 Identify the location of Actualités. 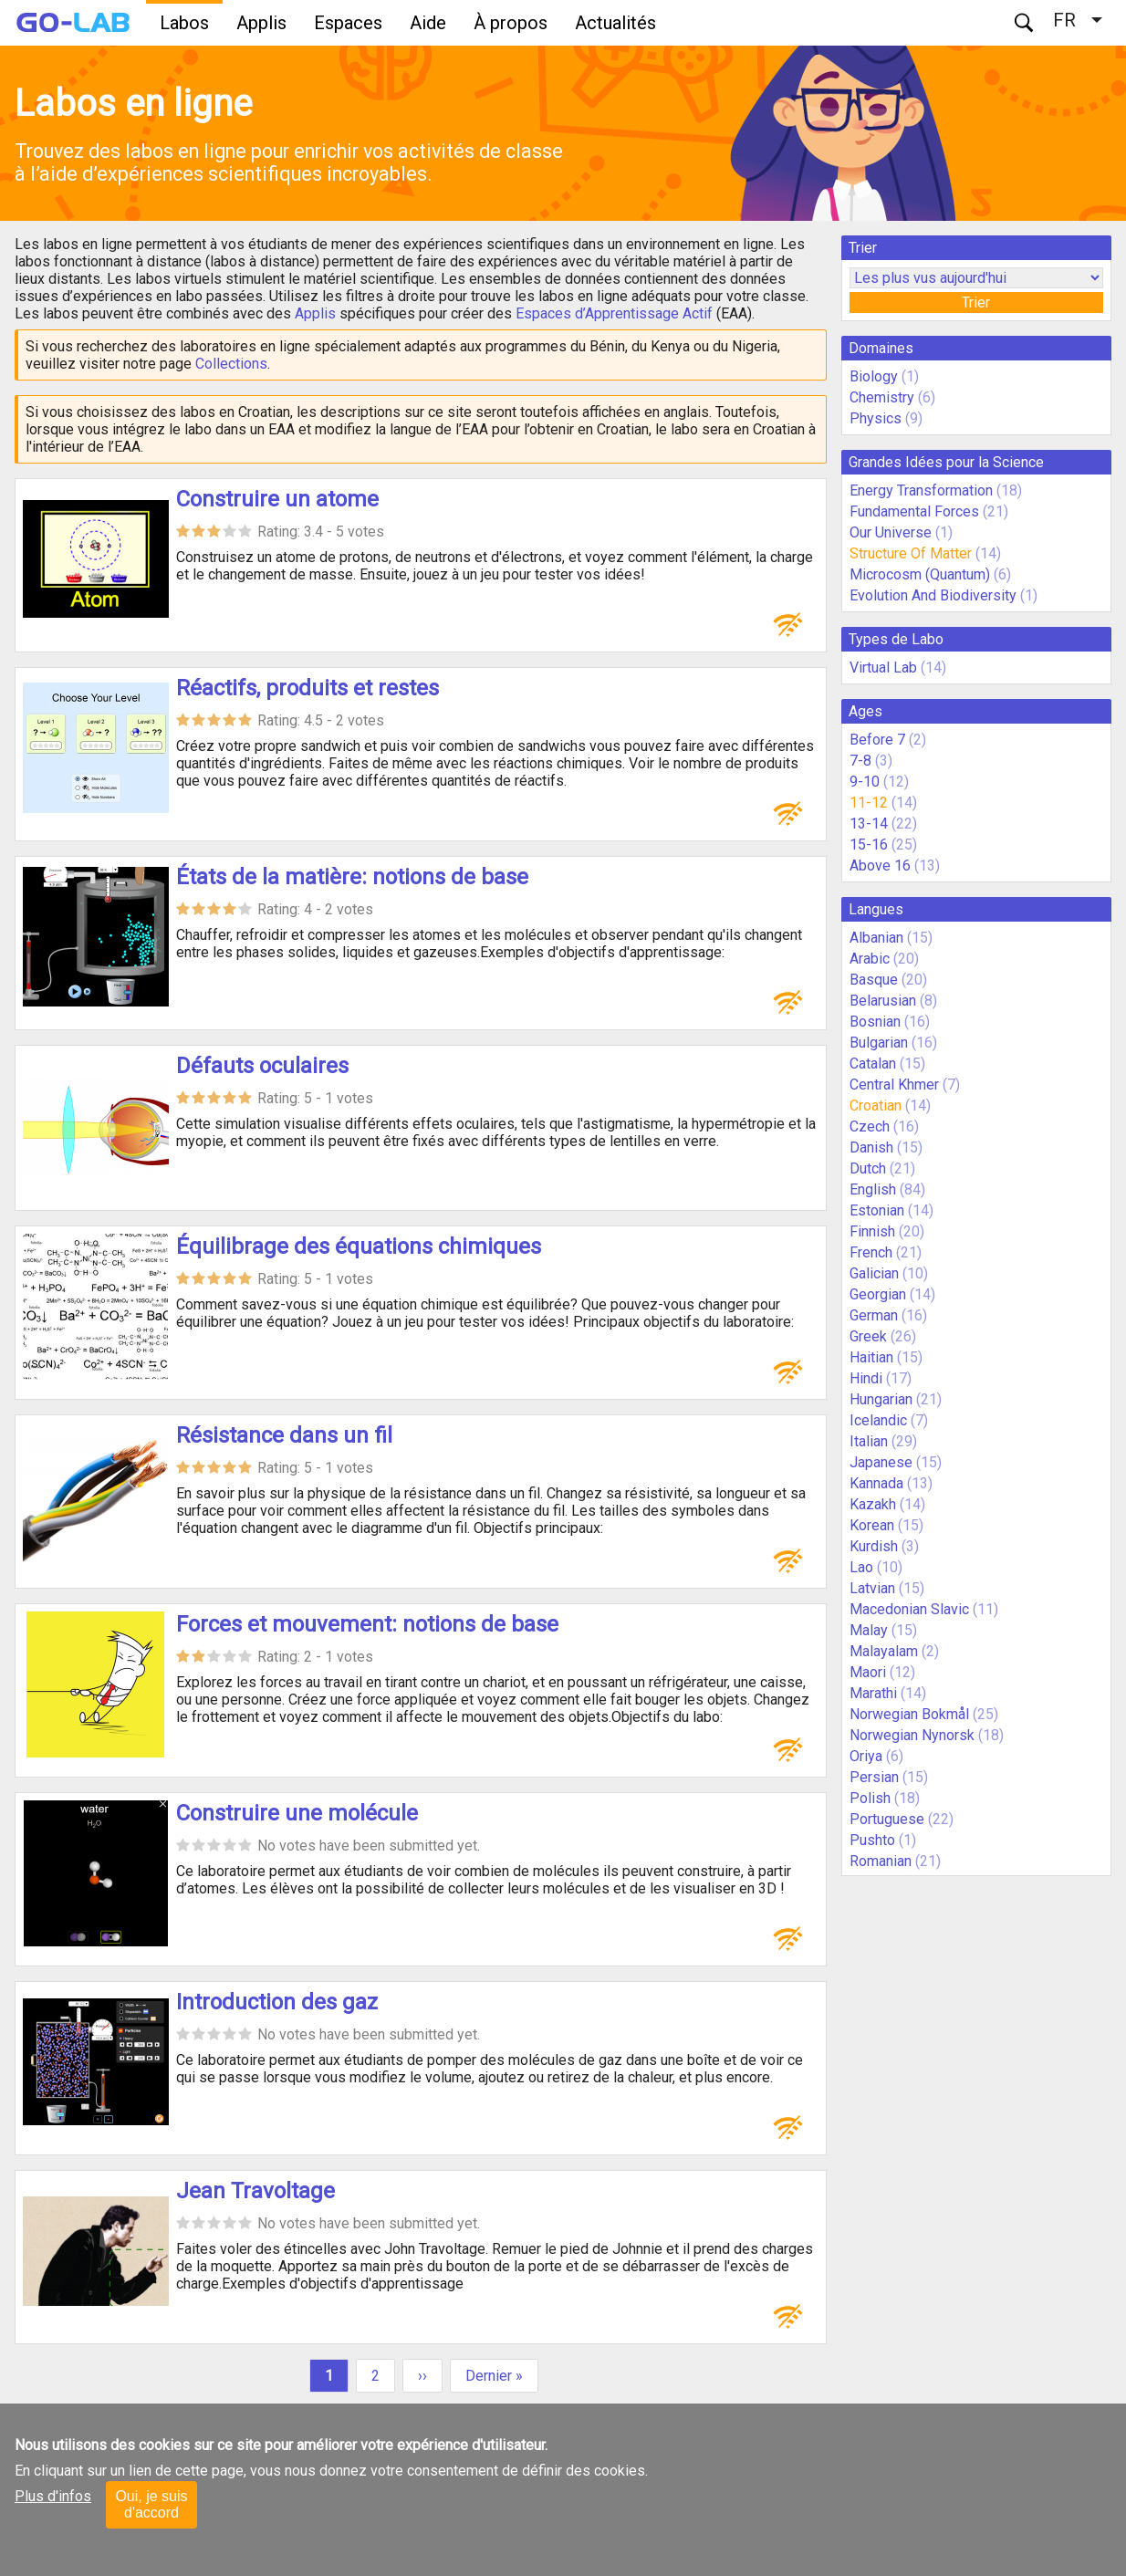
(615, 23).